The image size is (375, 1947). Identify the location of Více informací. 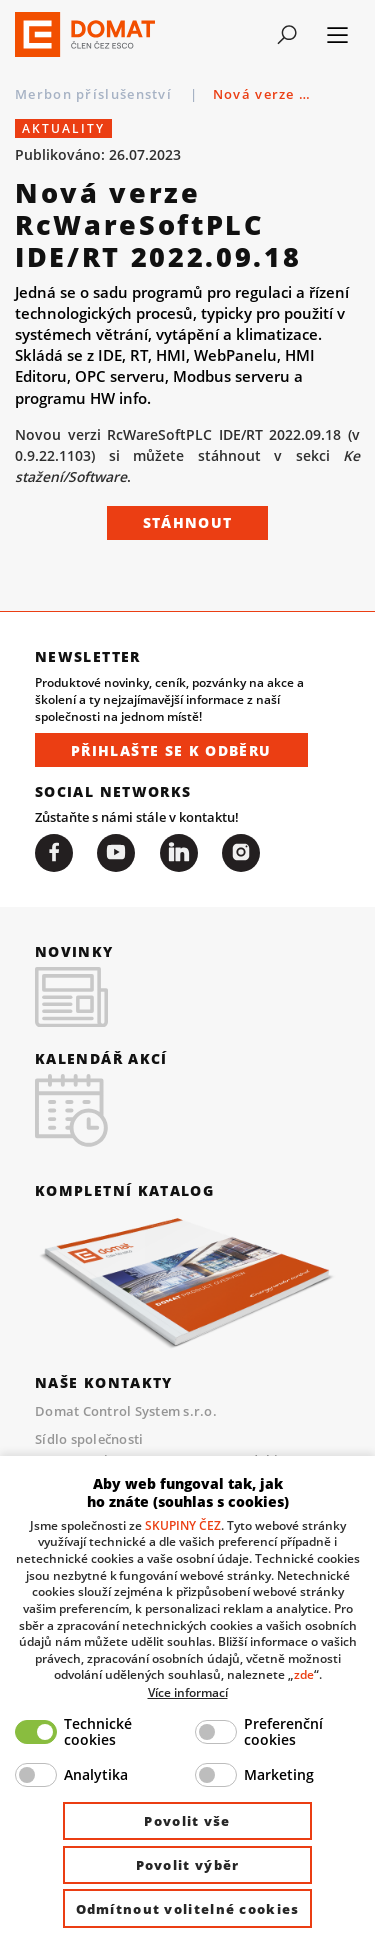
(188, 1692).